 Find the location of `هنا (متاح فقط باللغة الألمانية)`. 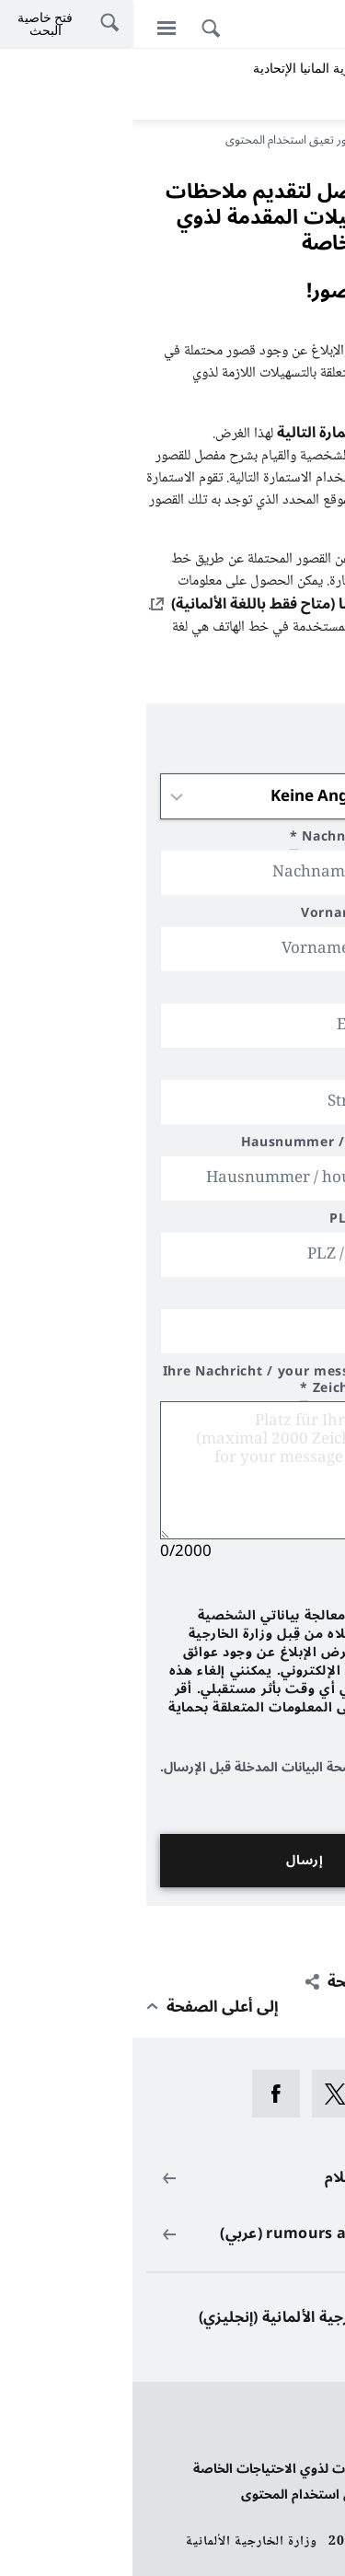

هنا (متاح فقط باللغة الألمانية) is located at coordinates (132, 604).